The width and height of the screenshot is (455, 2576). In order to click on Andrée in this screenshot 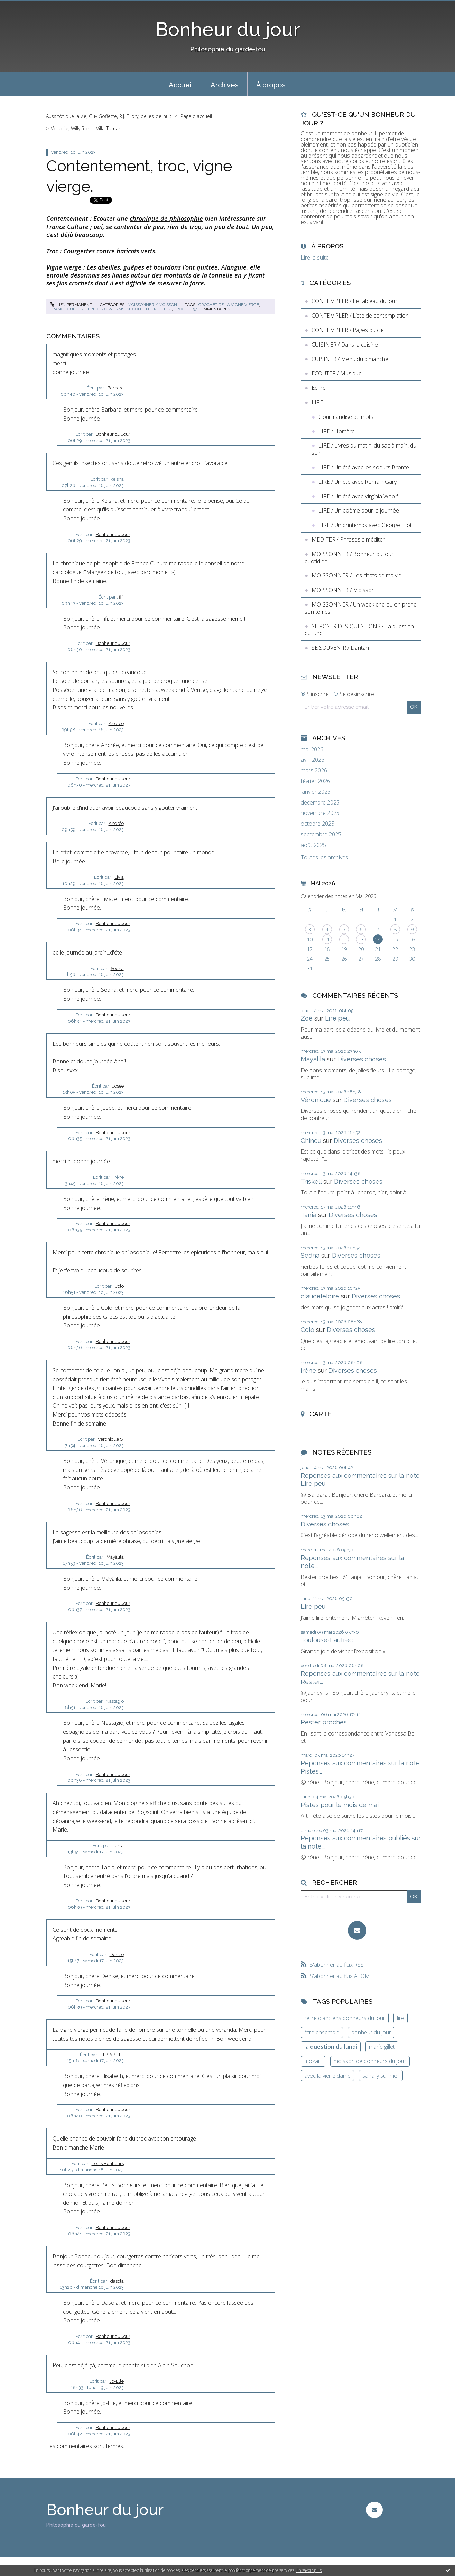, I will do `click(116, 723)`.